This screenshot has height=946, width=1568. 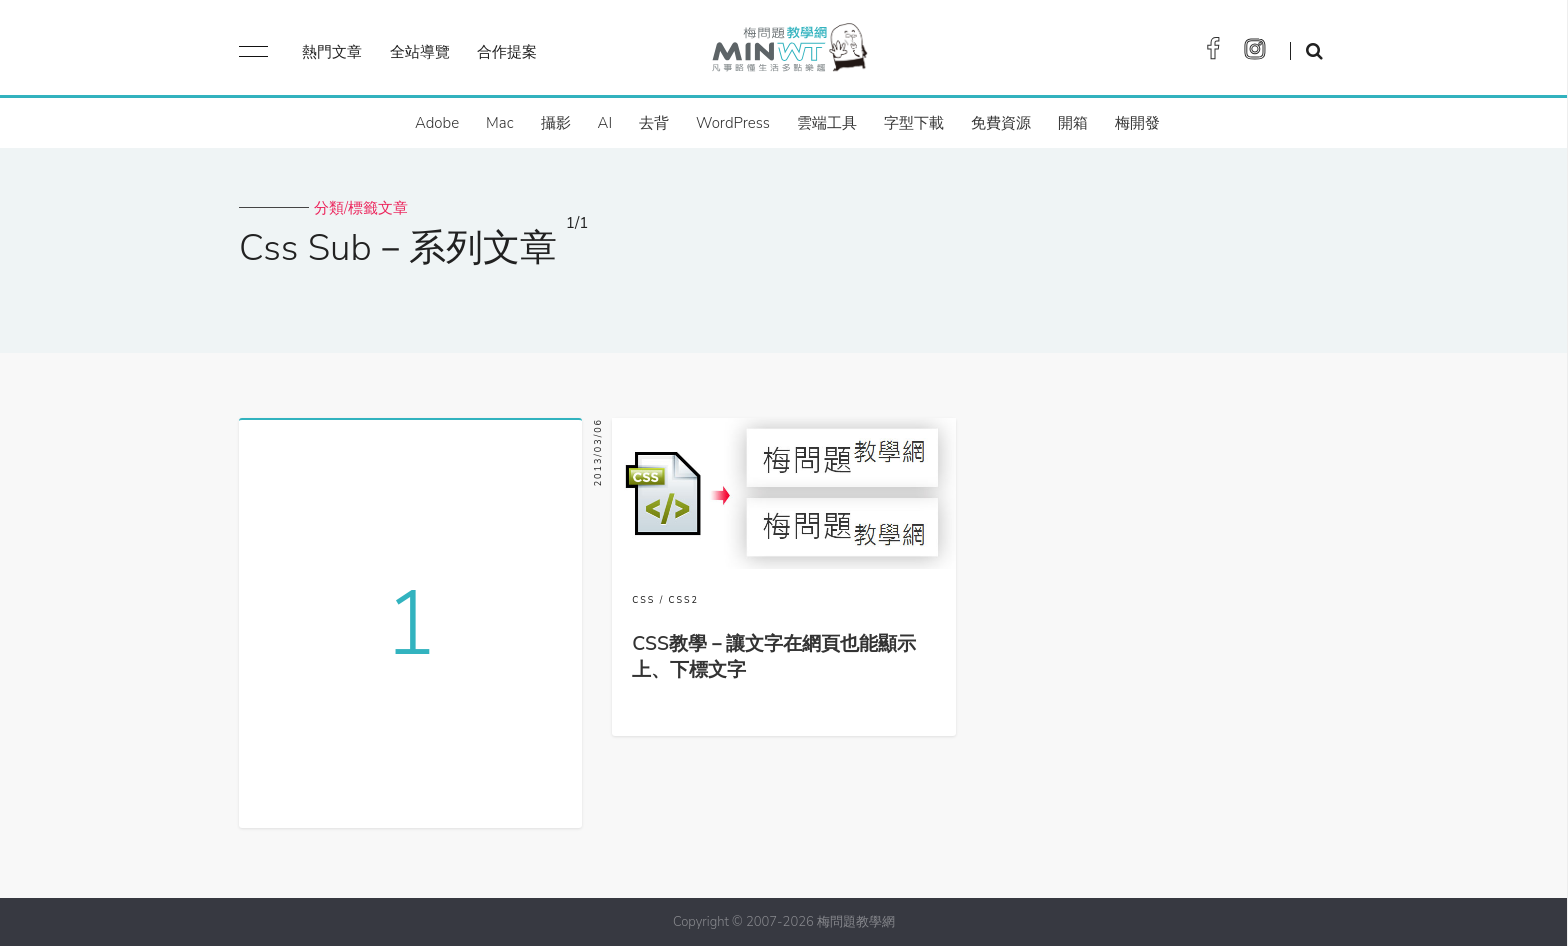 I want to click on Mac, so click(x=499, y=123).